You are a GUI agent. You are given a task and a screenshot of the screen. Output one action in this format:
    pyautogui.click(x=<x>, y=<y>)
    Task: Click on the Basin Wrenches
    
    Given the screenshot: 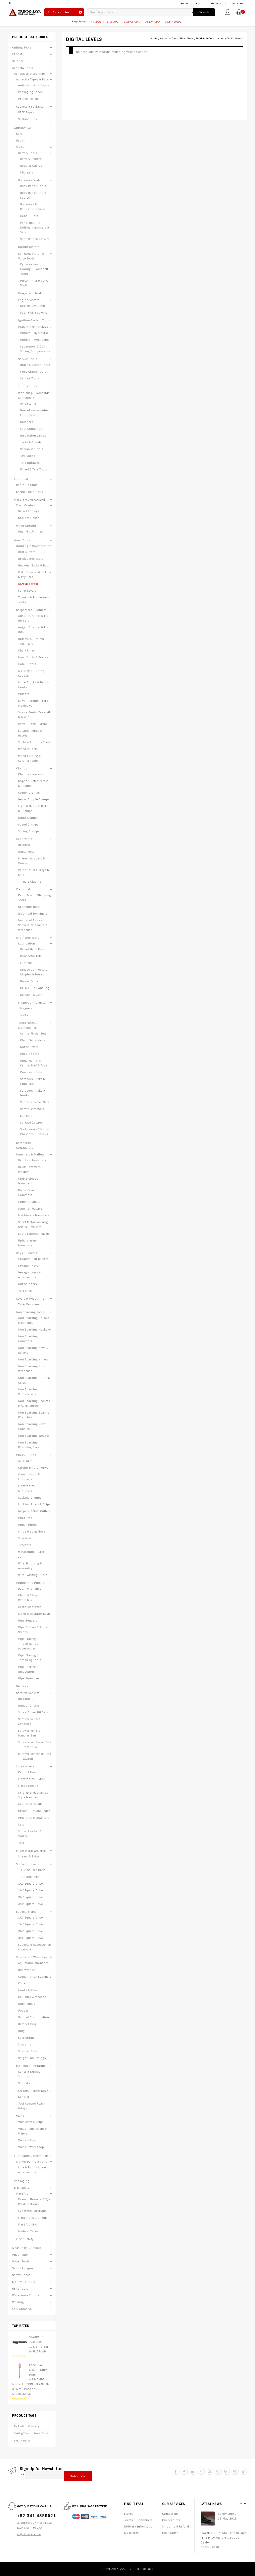 What is the action you would take?
    pyautogui.click(x=29, y=1588)
    